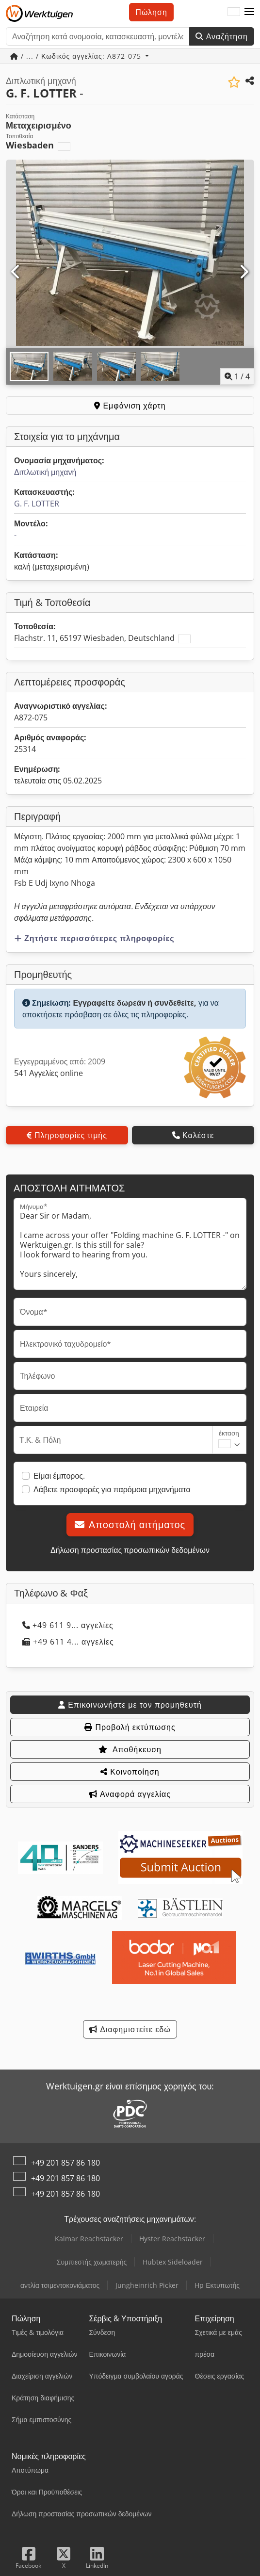 This screenshot has width=260, height=2576. I want to click on +49 611 9... αγγελίες, so click(68, 1625).